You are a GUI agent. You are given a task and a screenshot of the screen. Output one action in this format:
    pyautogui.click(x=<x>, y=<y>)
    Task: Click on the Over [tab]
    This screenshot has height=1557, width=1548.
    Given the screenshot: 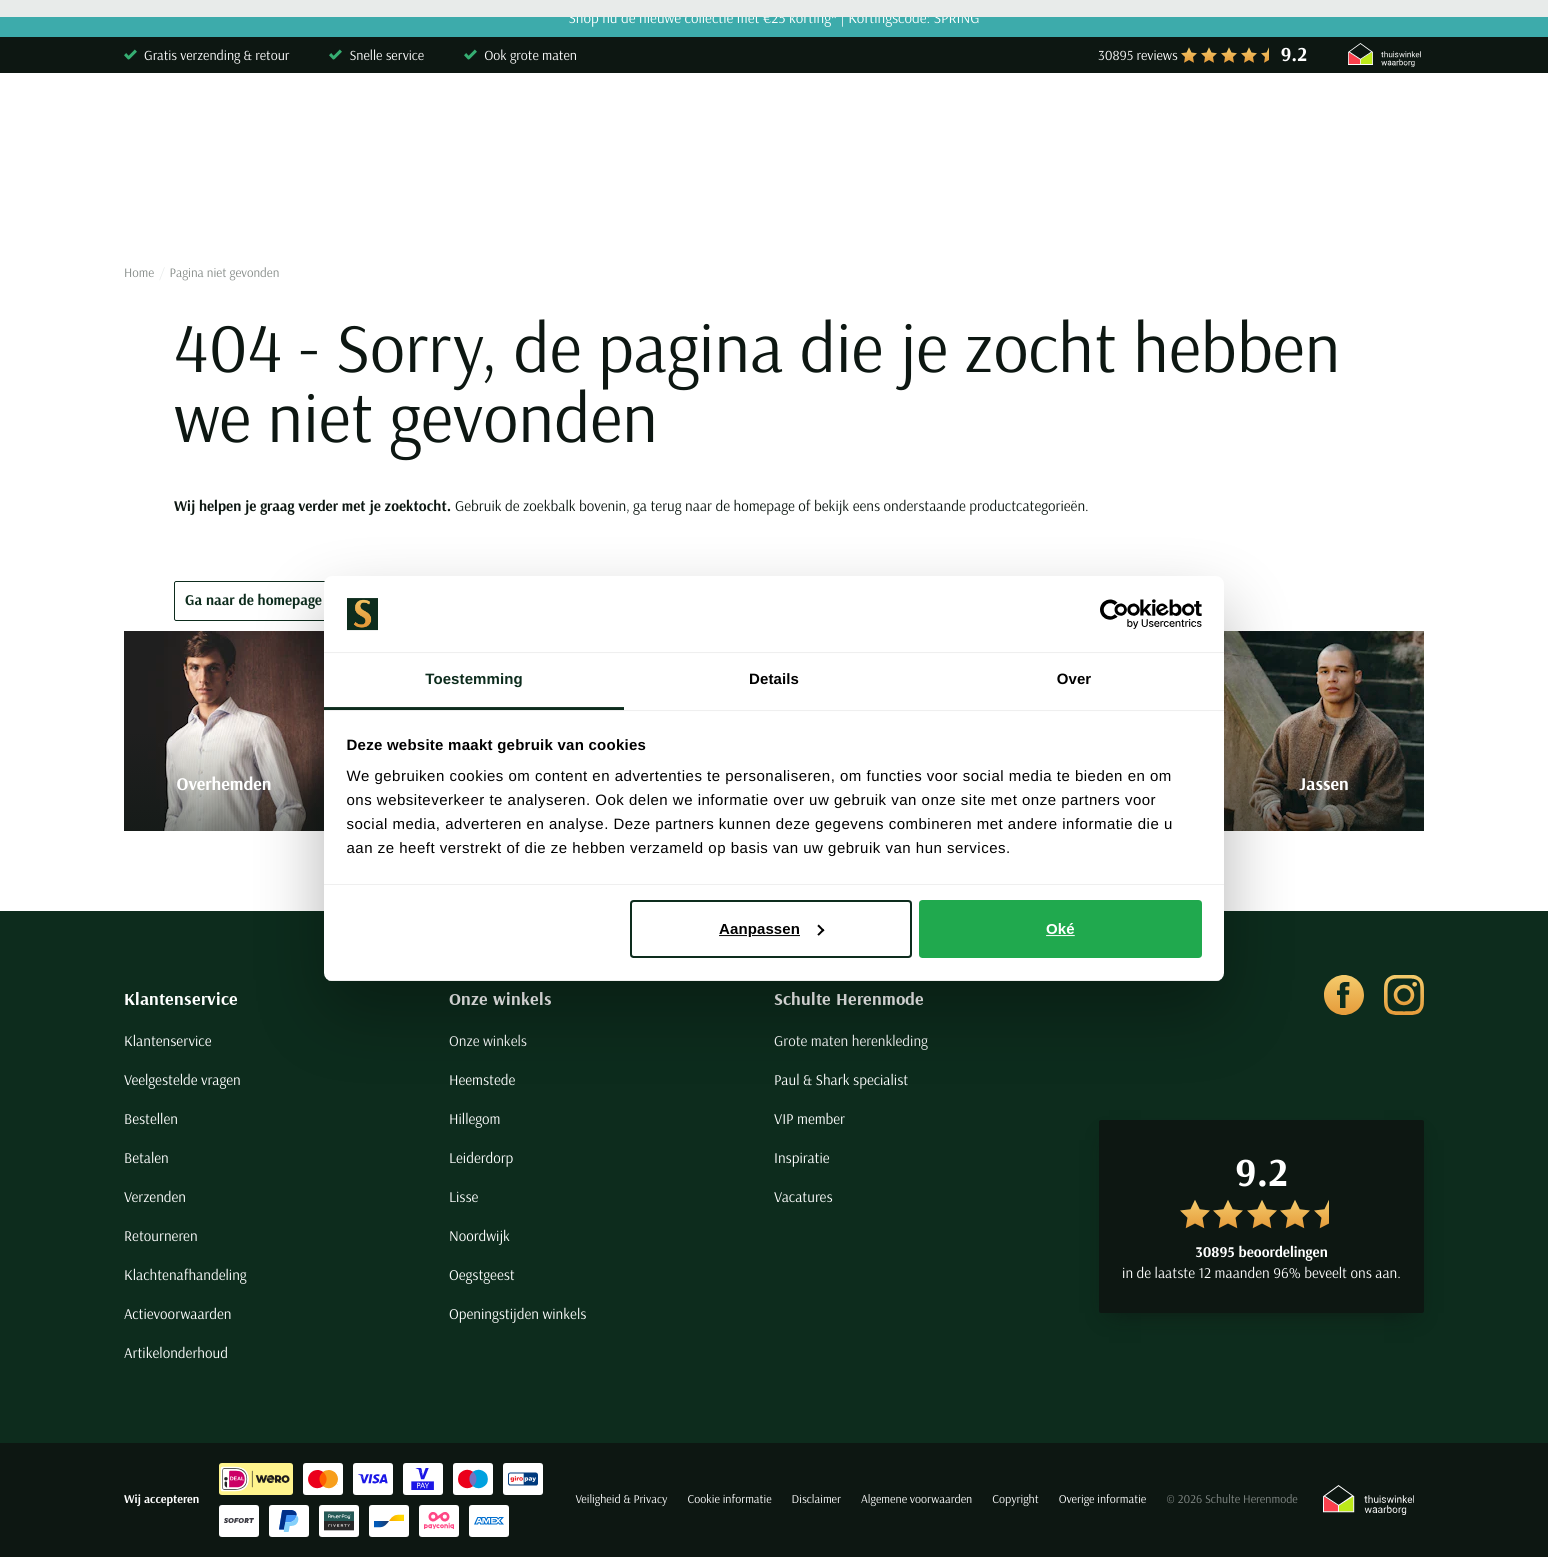 What is the action you would take?
    pyautogui.click(x=1074, y=679)
    